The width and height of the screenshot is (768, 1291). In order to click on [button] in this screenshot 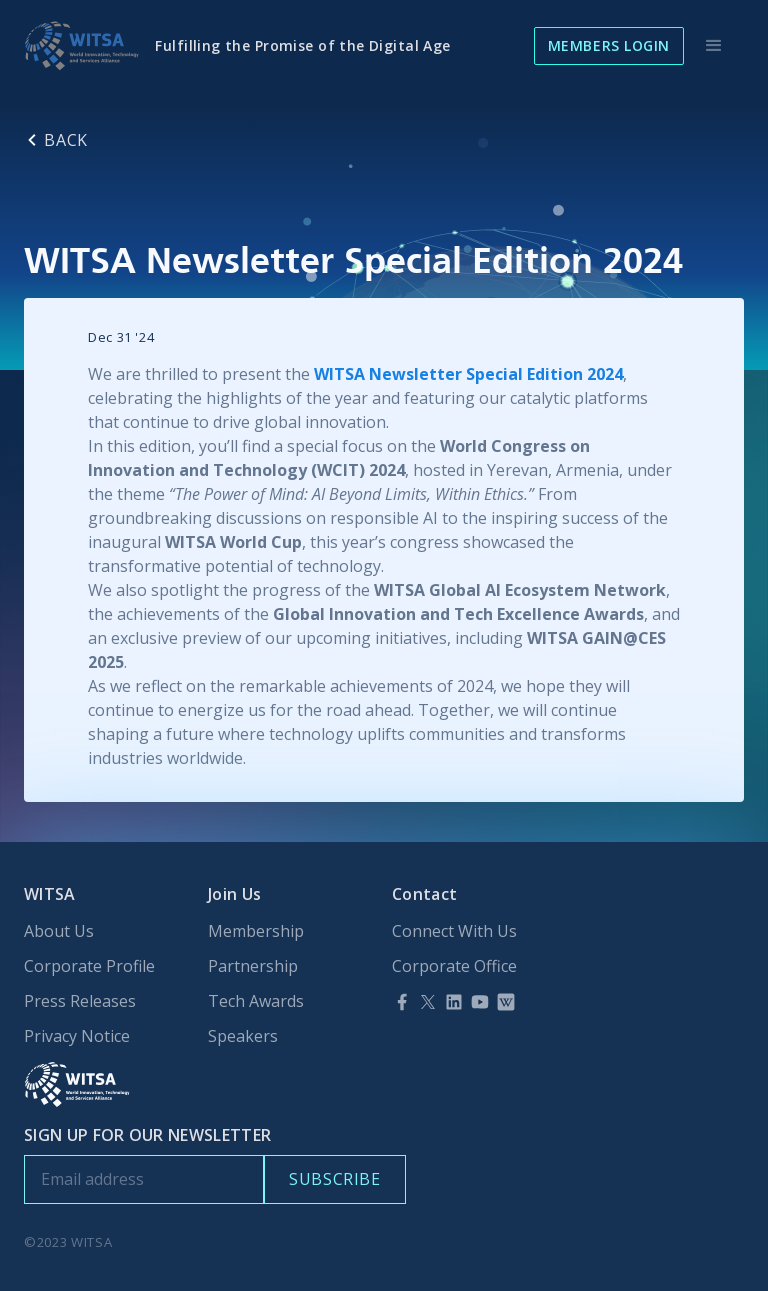, I will do `click(714, 46)`.